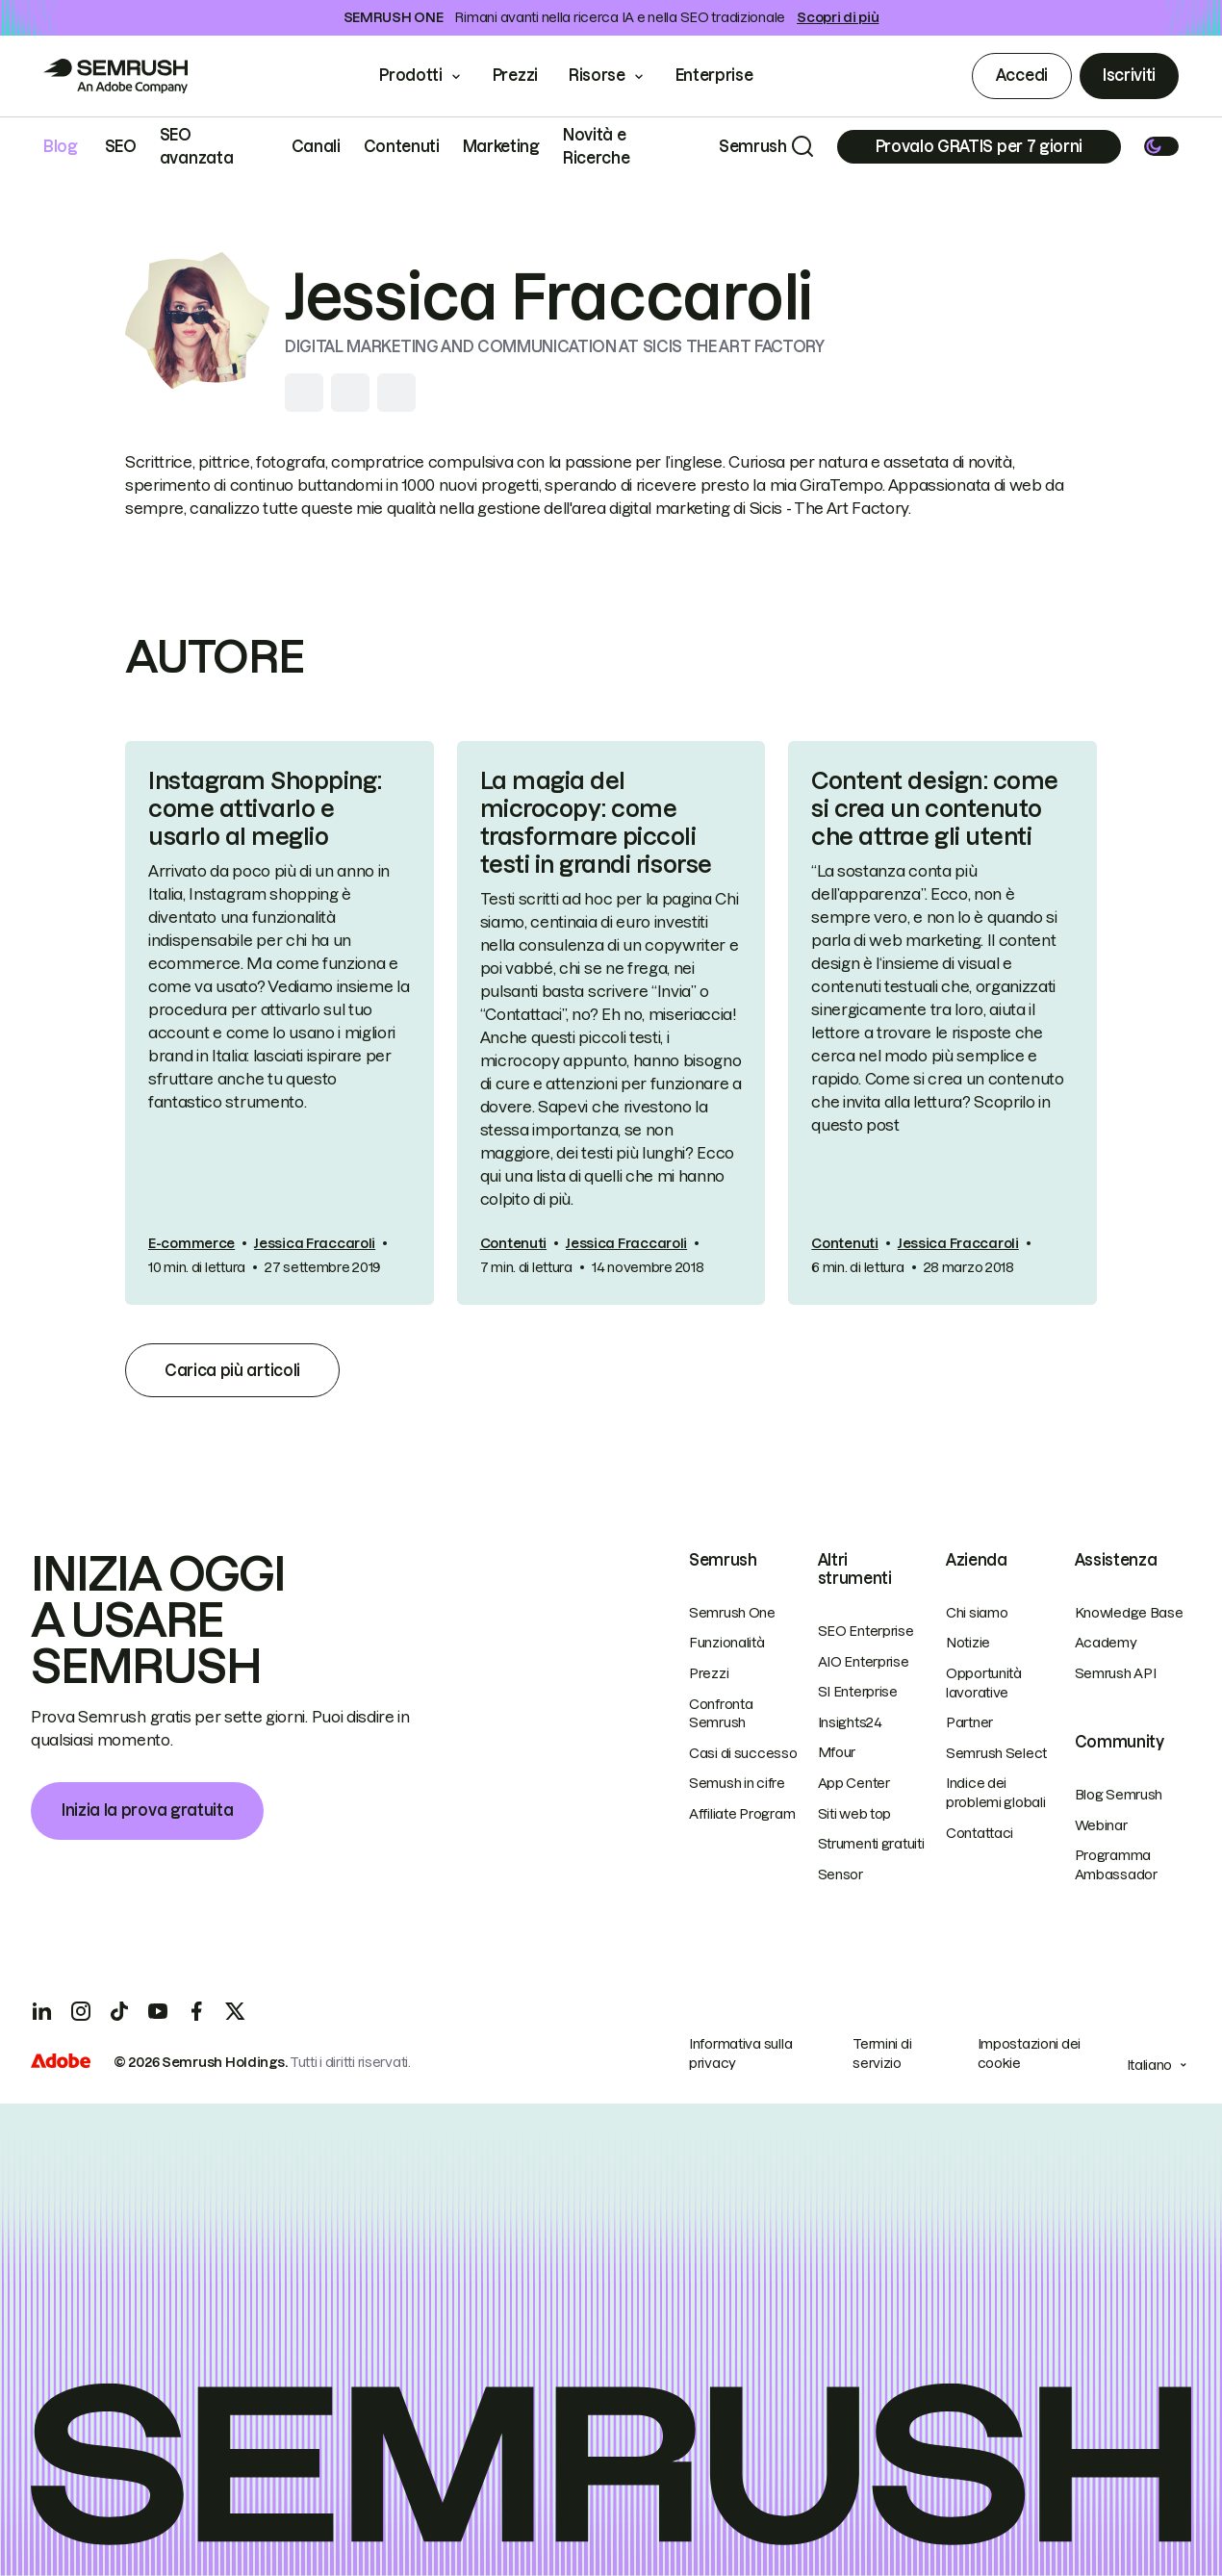  Describe the element at coordinates (121, 146) in the screenshot. I see `SEO` at that location.